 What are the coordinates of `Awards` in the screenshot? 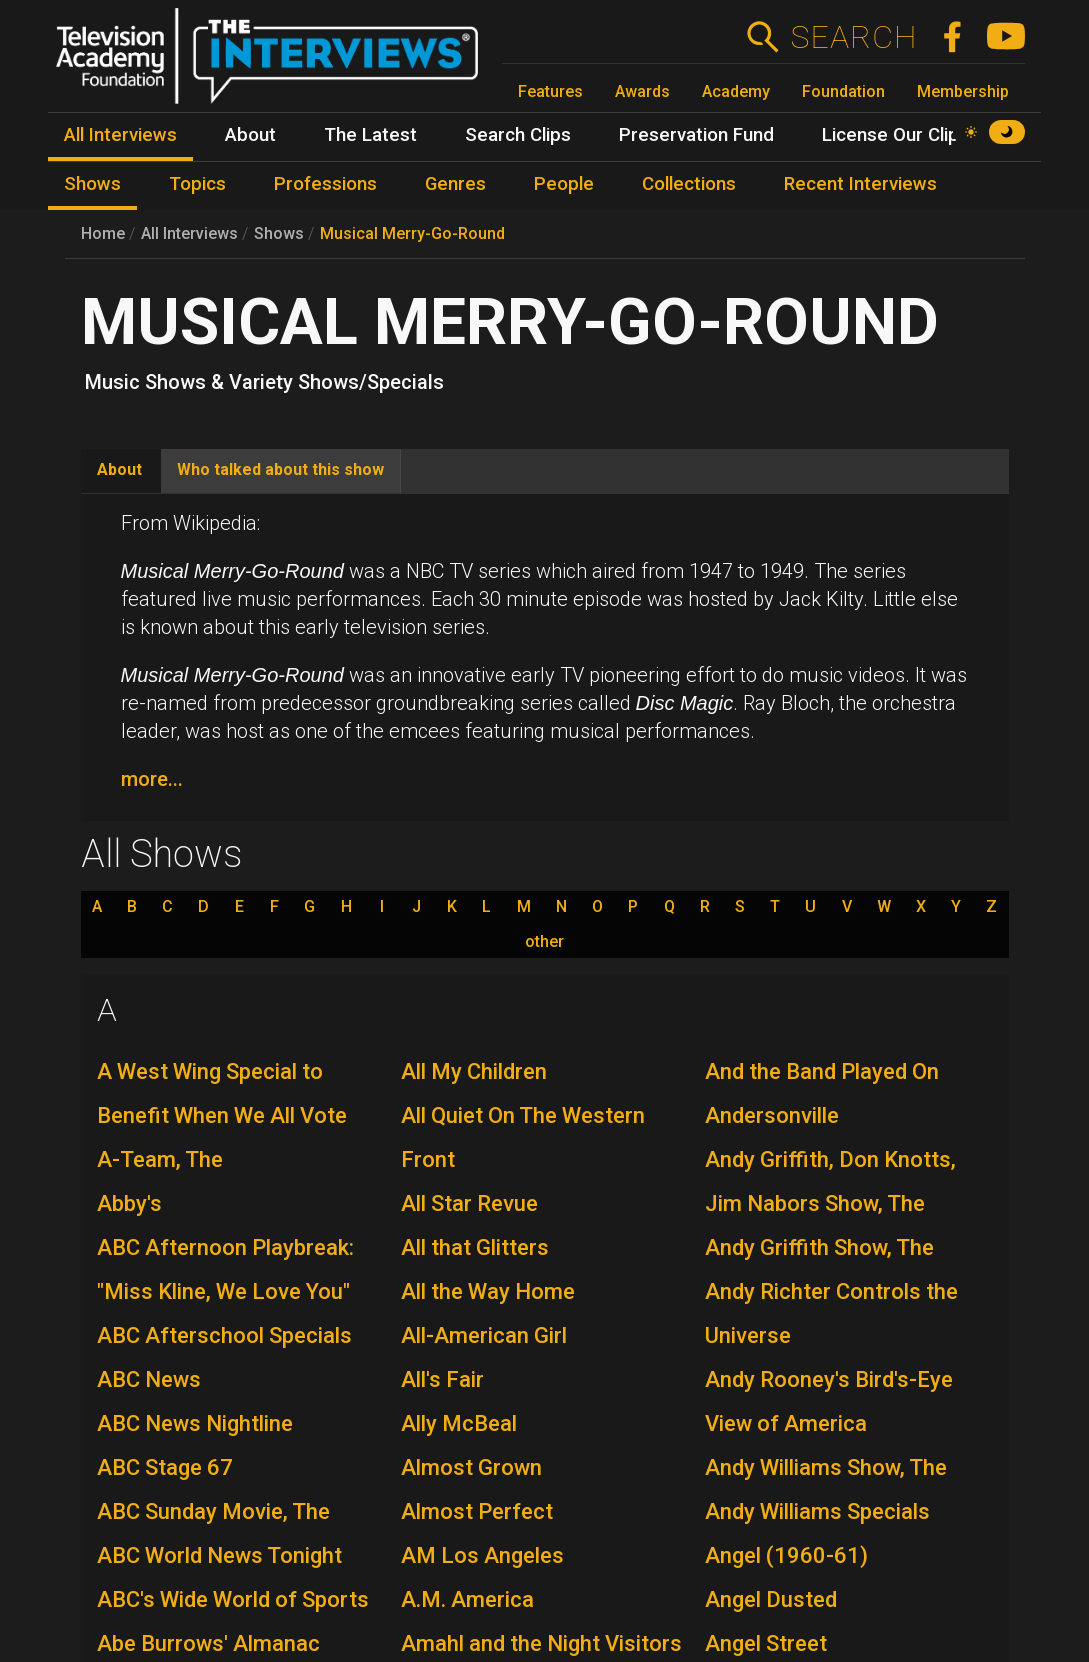 It's located at (642, 91).